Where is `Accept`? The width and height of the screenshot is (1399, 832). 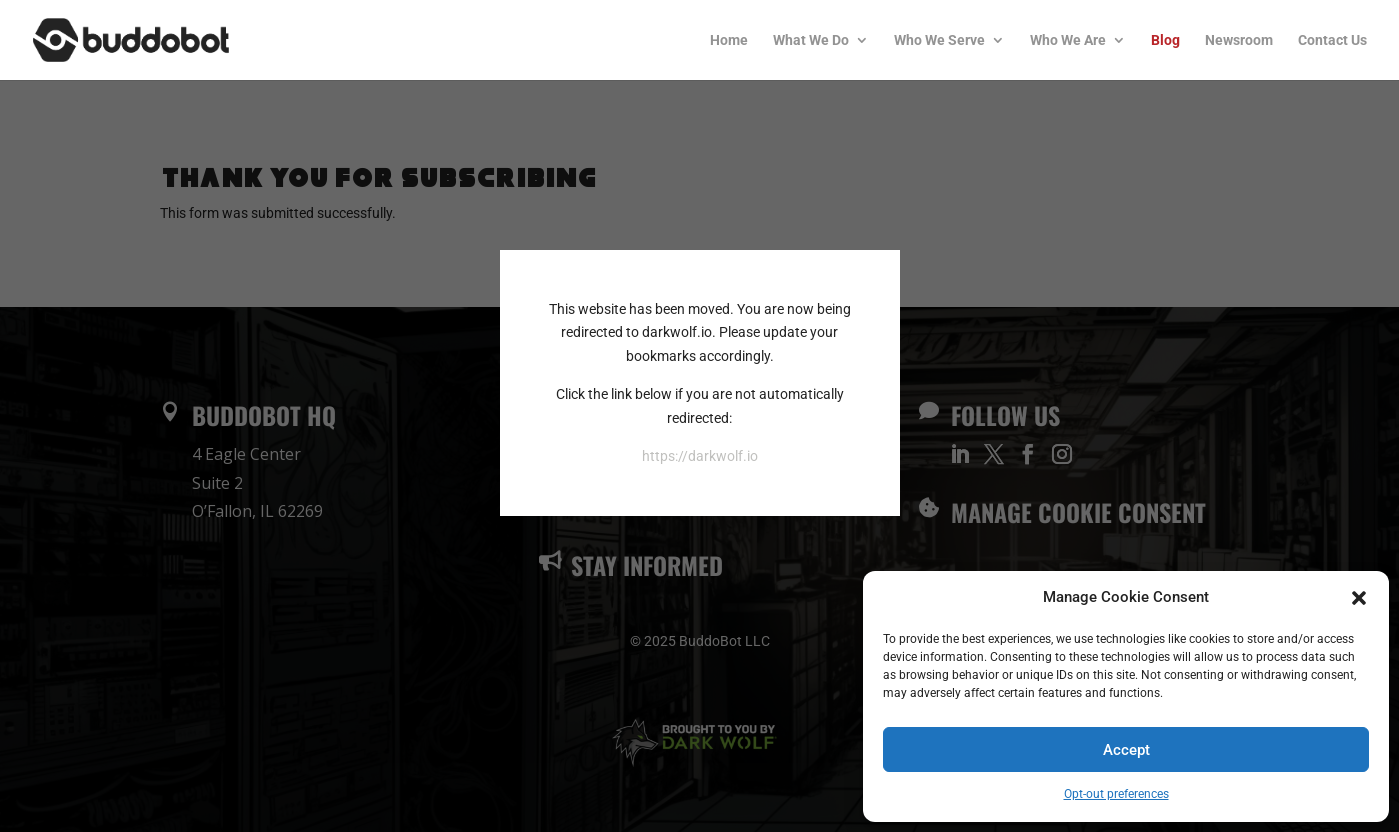
Accept is located at coordinates (1126, 750).